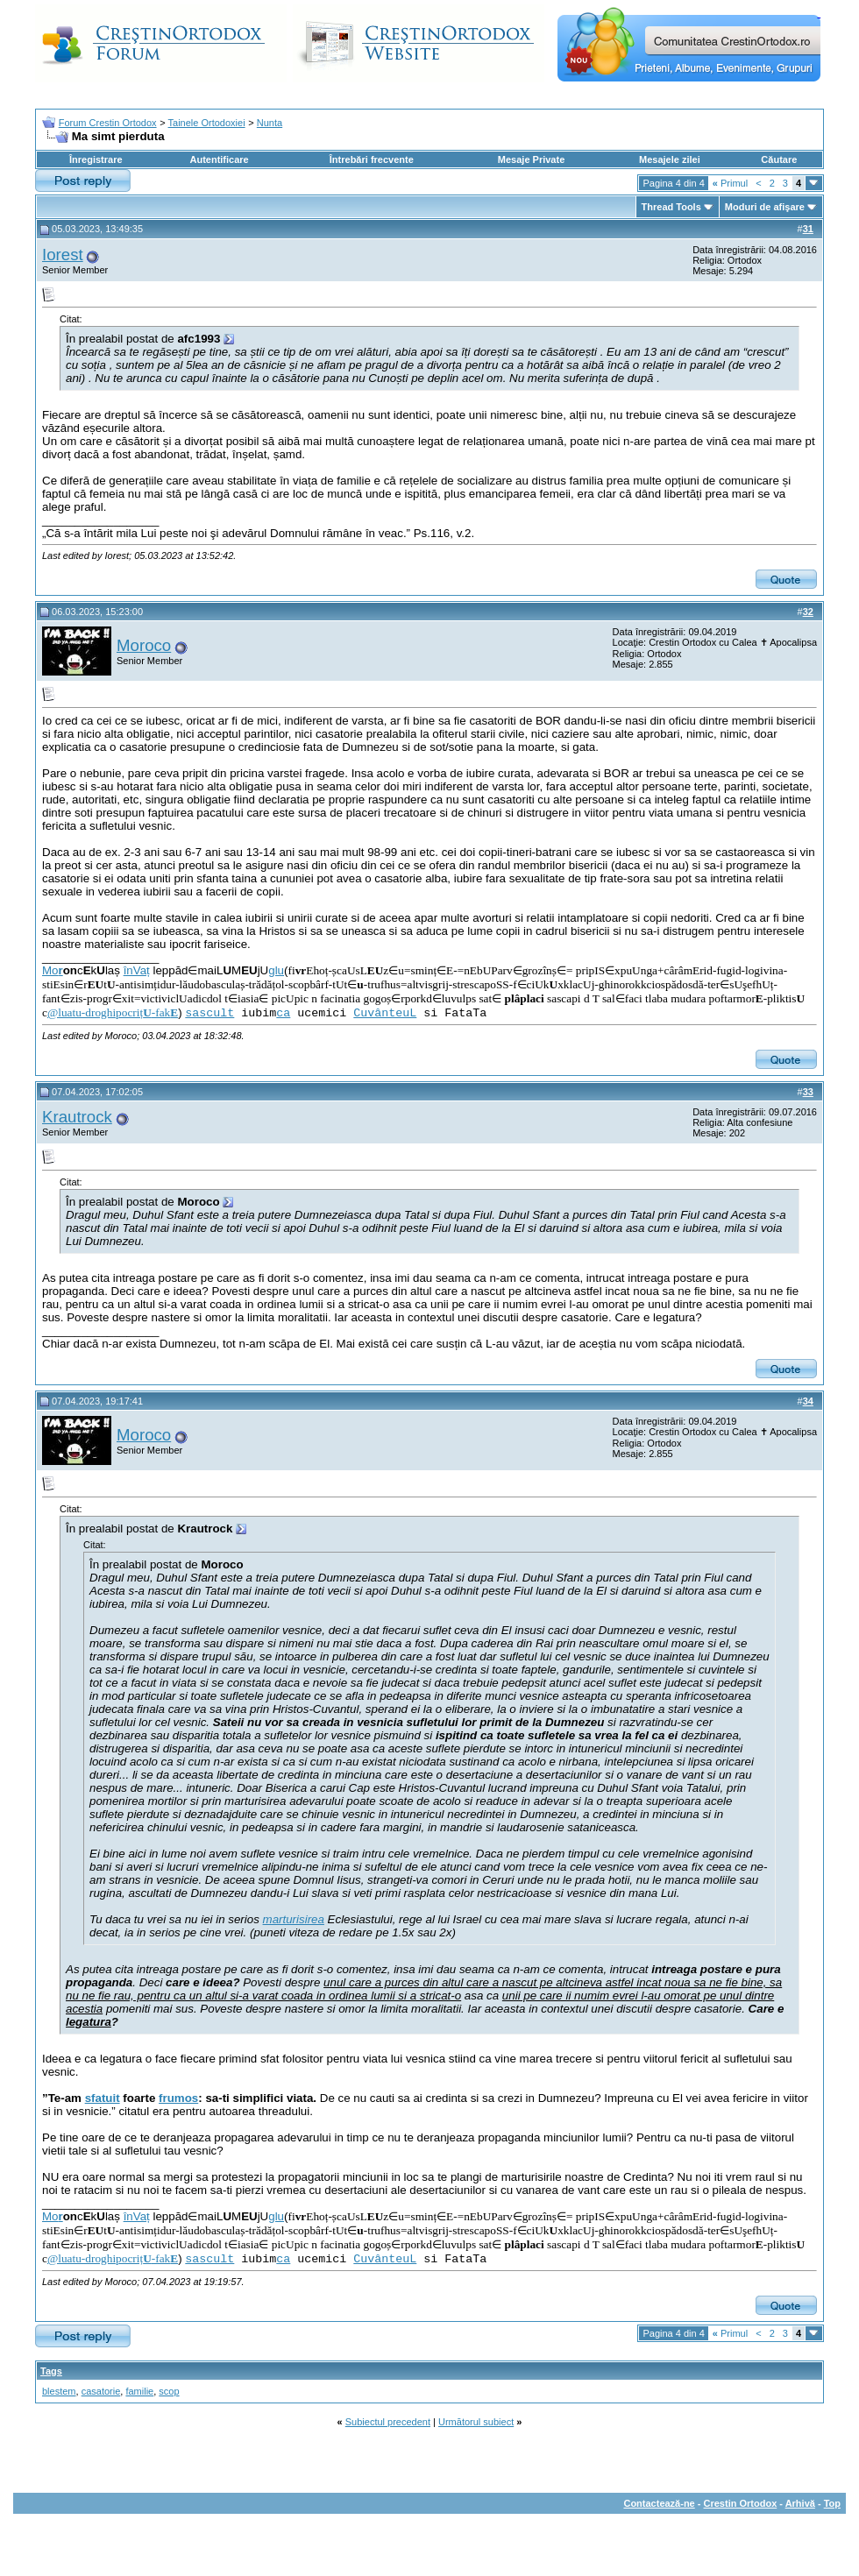 The image size is (859, 2576). I want to click on scop, so click(169, 2391).